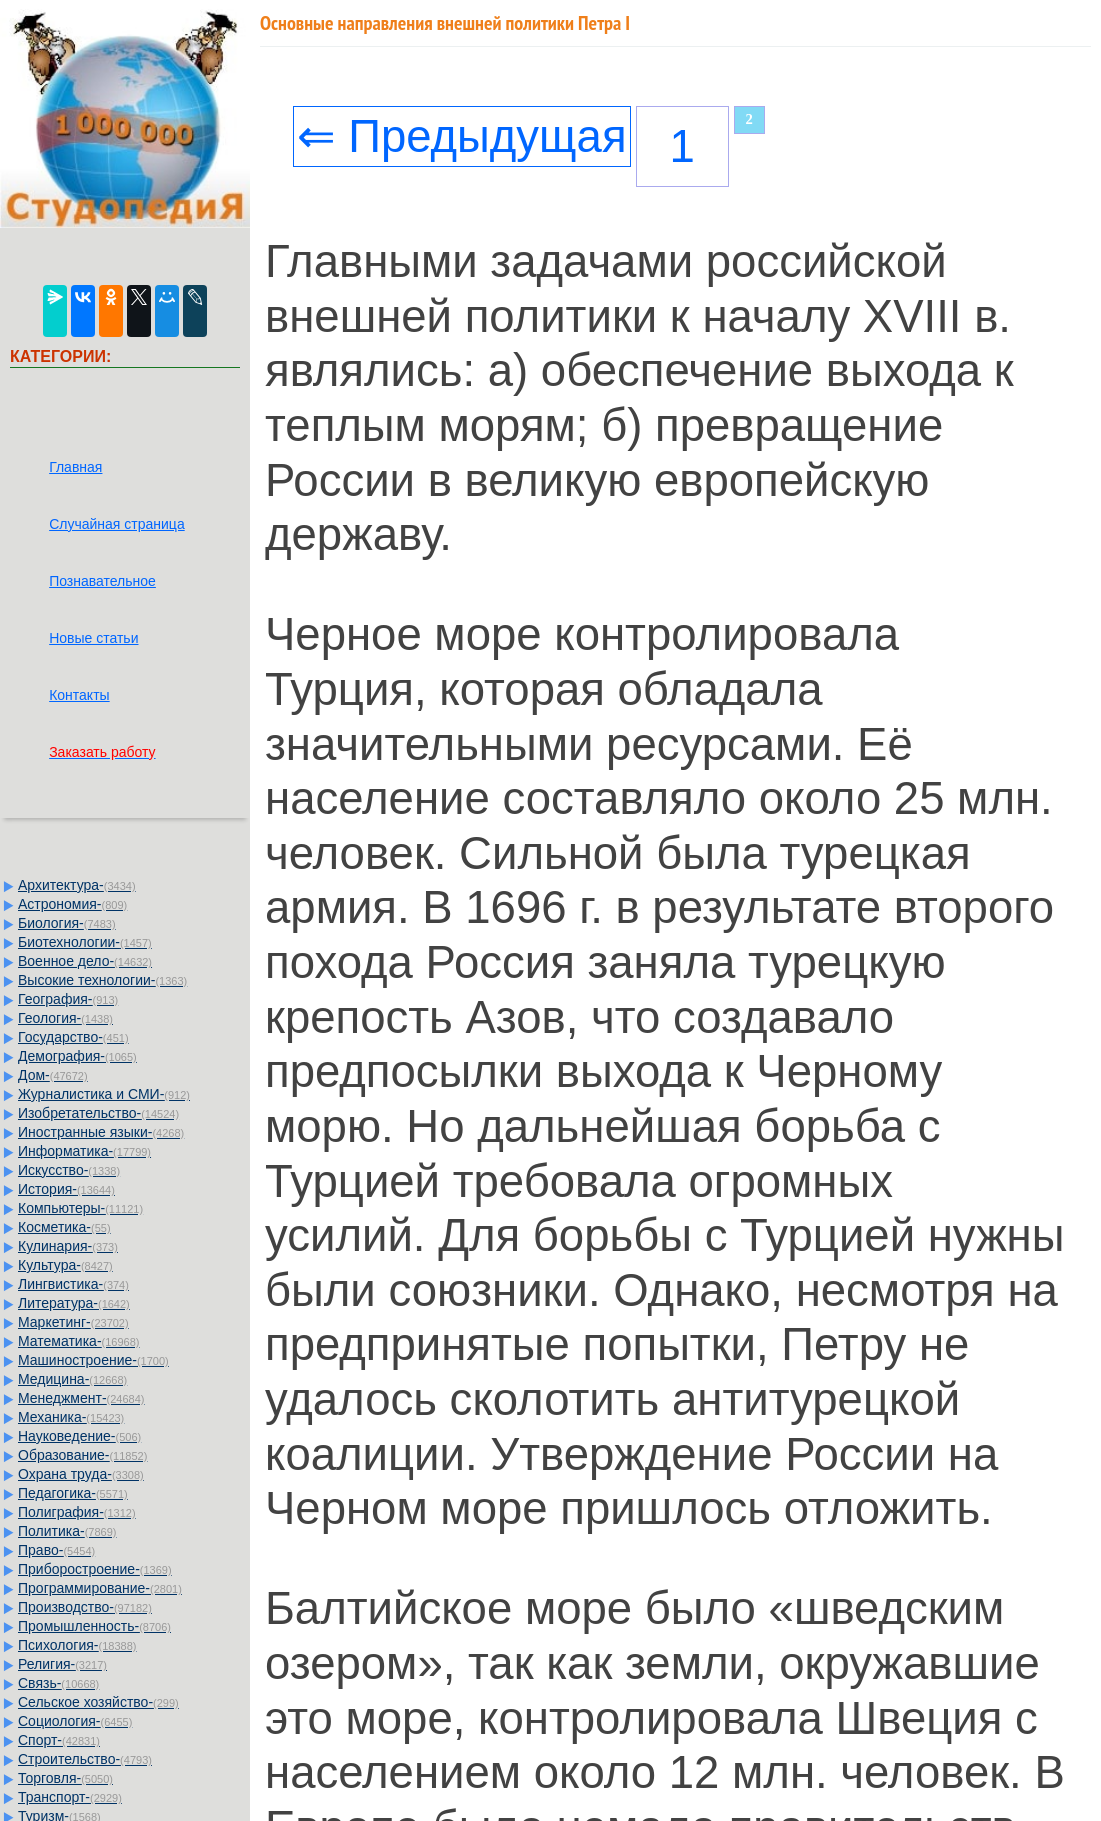  What do you see at coordinates (82, 1455) in the screenshot?
I see `Образование-` at bounding box center [82, 1455].